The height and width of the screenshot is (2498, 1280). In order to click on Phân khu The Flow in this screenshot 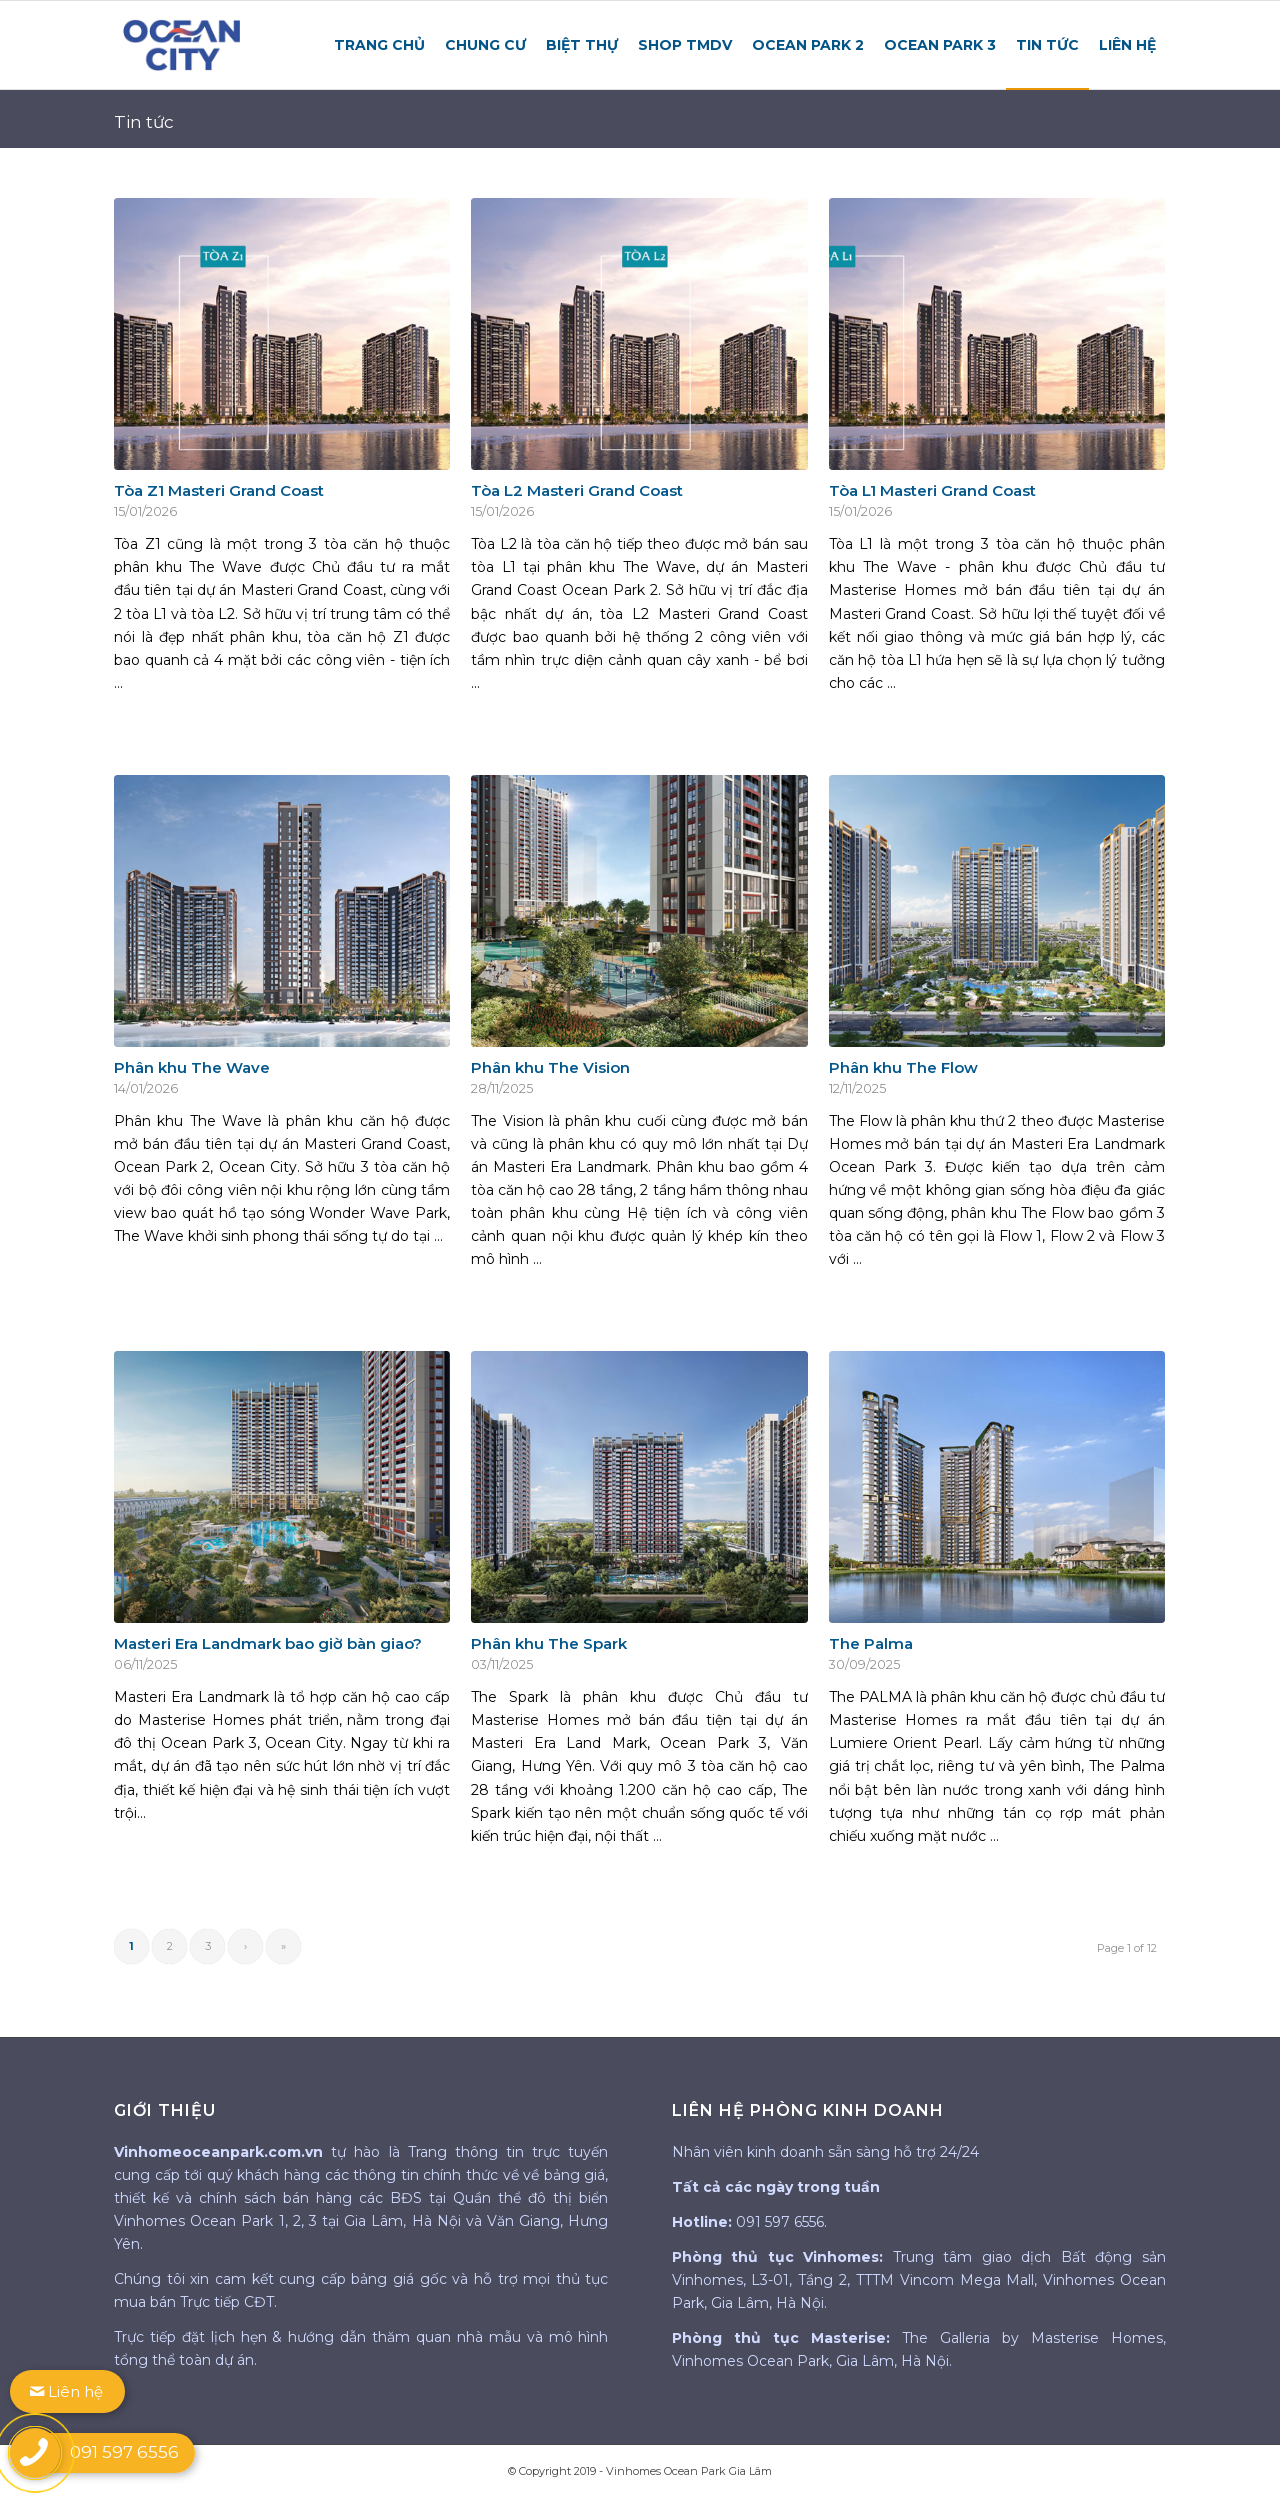, I will do `click(903, 1067)`.